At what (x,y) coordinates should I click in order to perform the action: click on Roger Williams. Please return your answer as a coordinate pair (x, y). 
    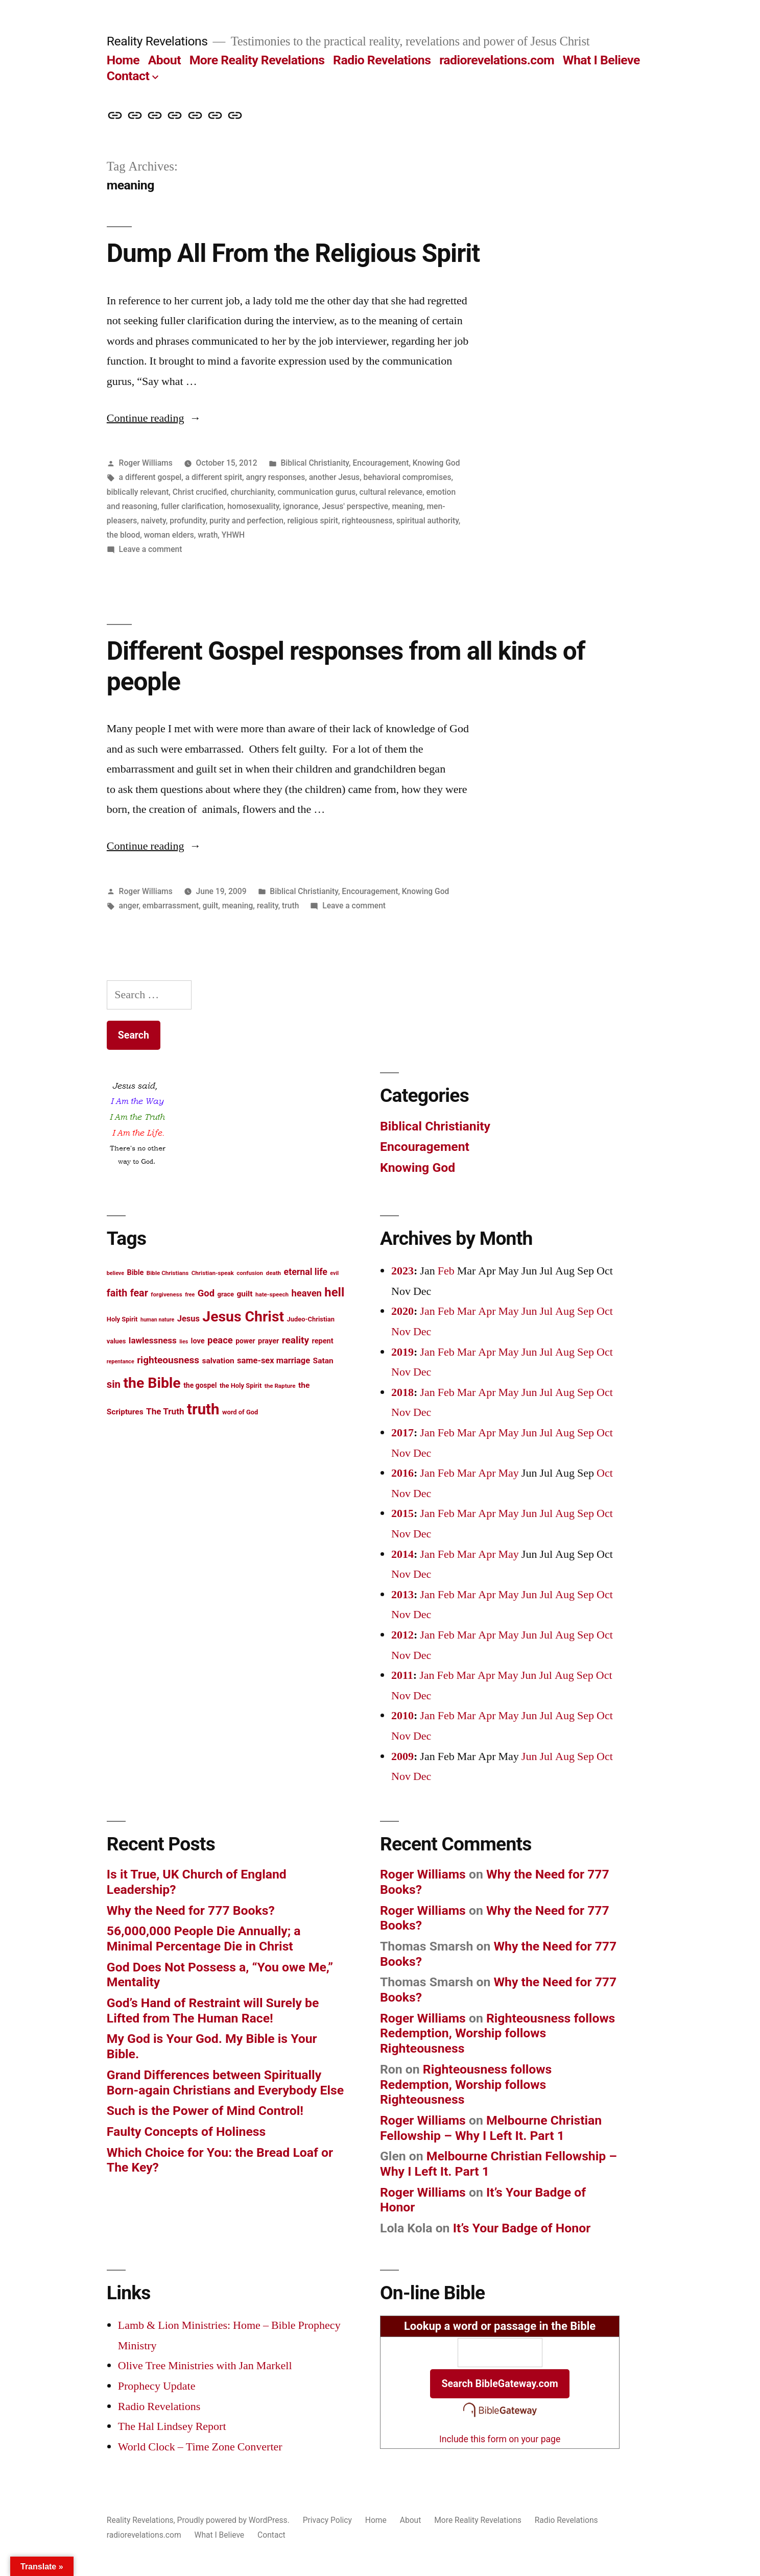
    Looking at the image, I should click on (146, 463).